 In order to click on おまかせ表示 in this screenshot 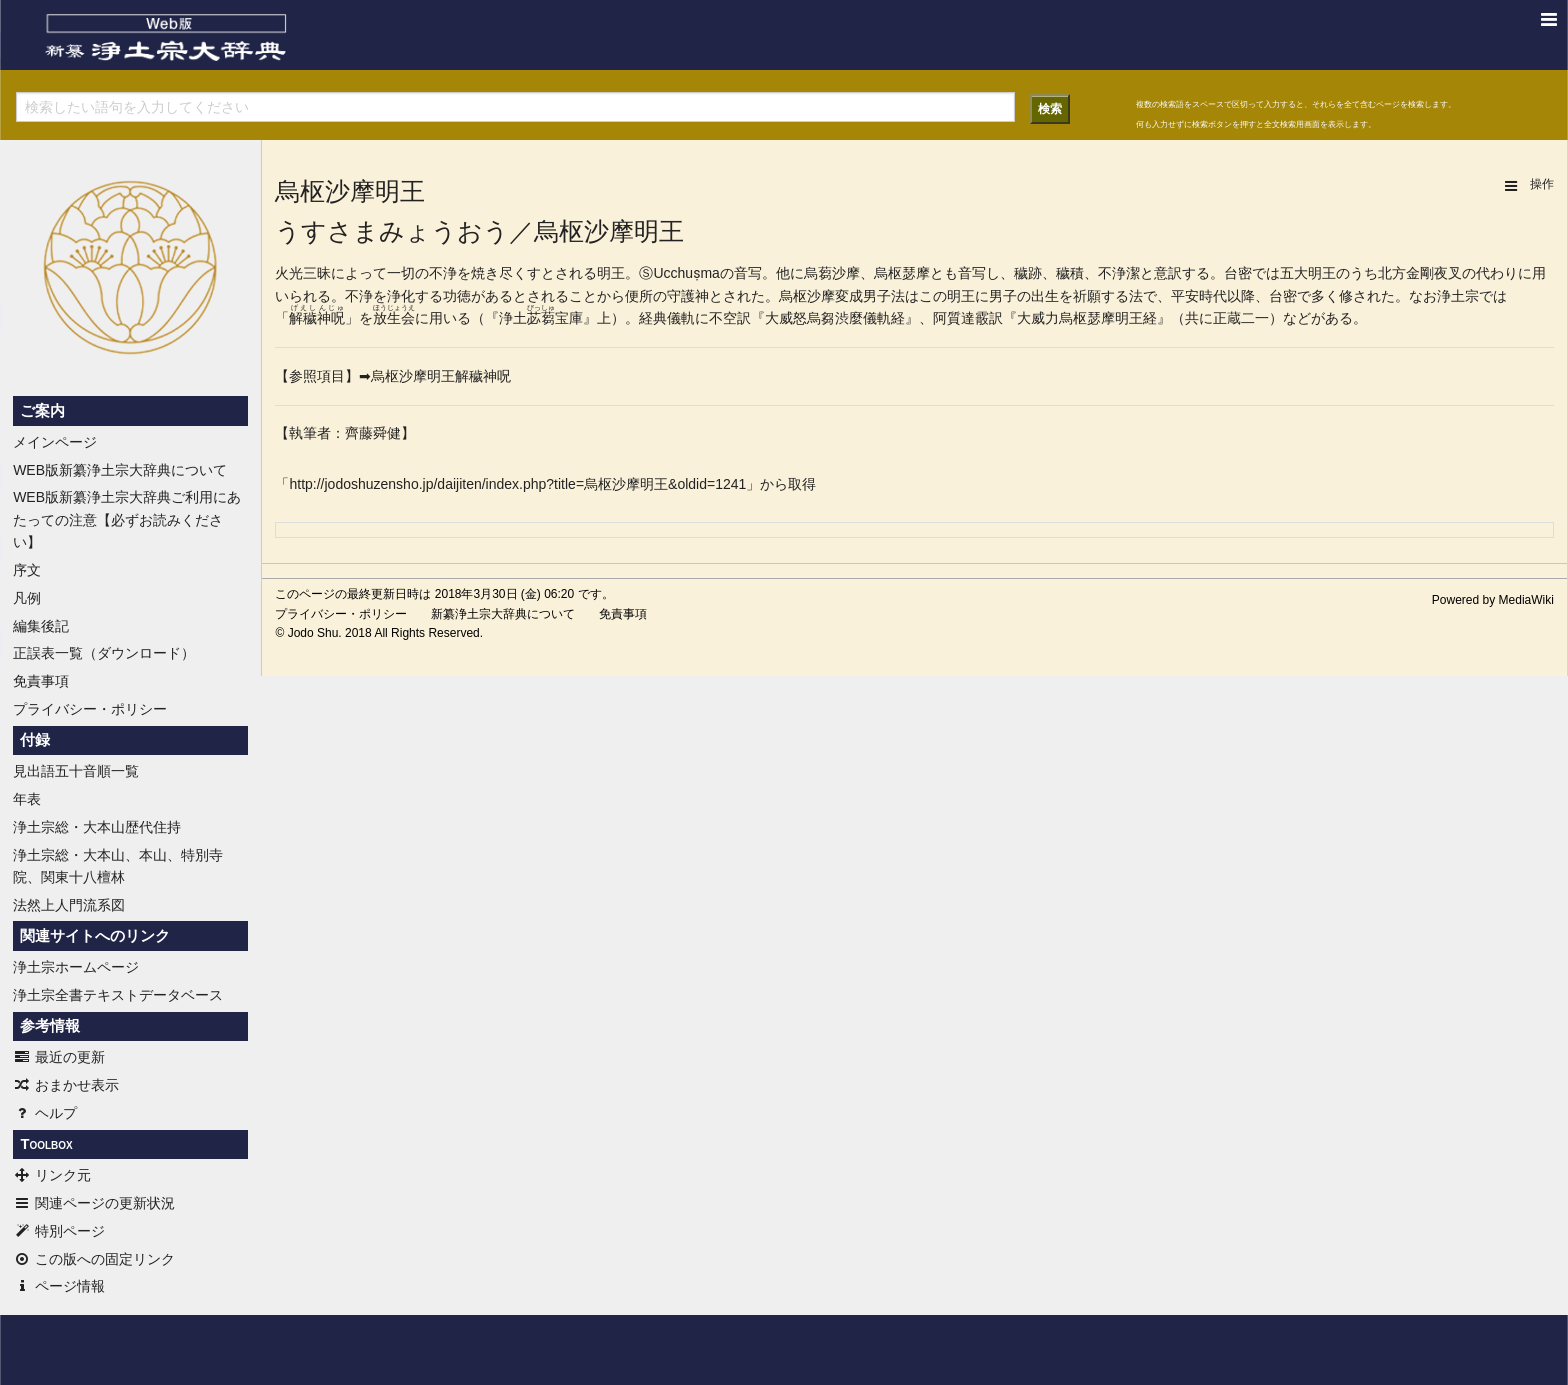, I will do `click(66, 1085)`.